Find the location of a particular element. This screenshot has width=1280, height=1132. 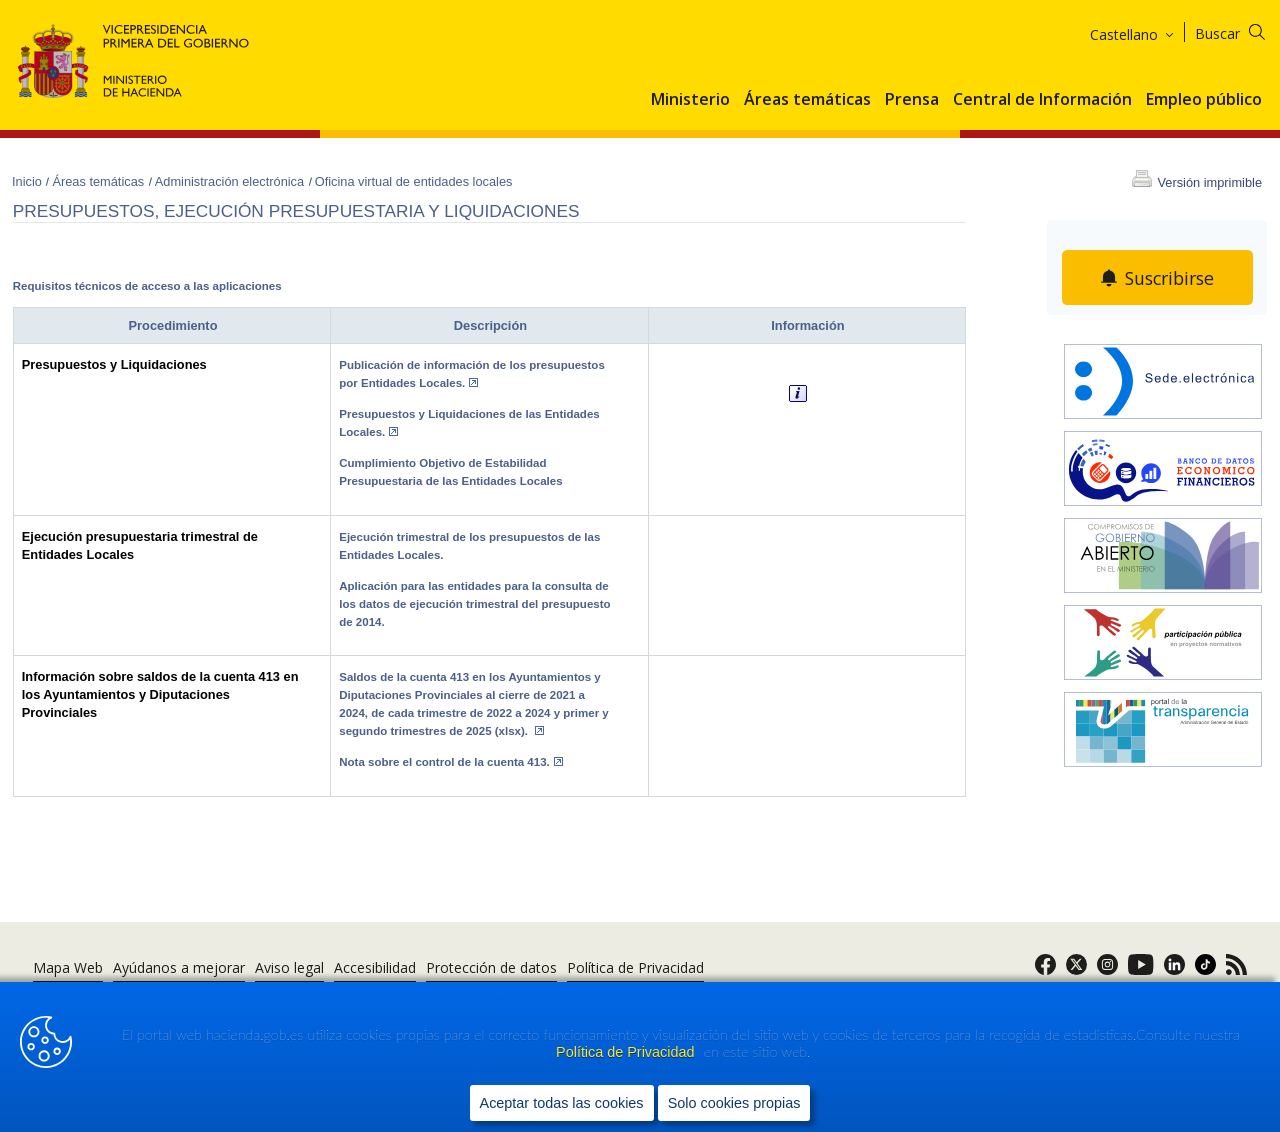

Ayúdanos a mejorar is located at coordinates (179, 967).